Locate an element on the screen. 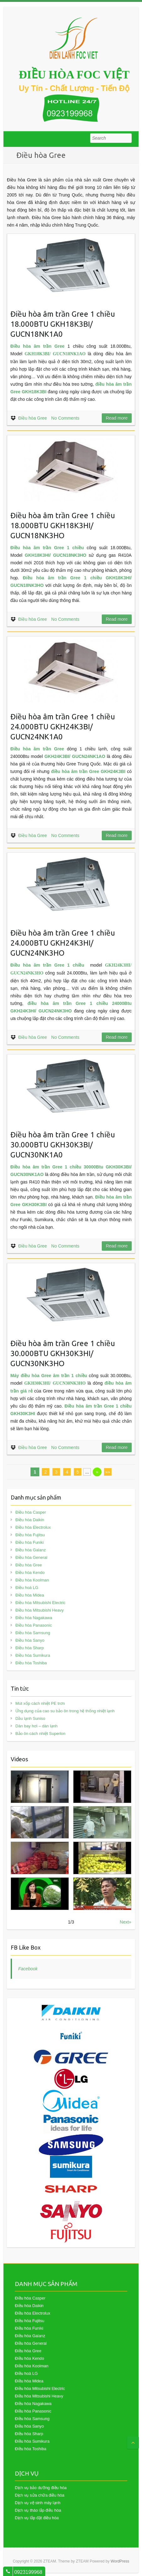 This screenshot has height=2576, width=142. Dịch vụ tháo lắp điều hòa is located at coordinates (38, 2510).